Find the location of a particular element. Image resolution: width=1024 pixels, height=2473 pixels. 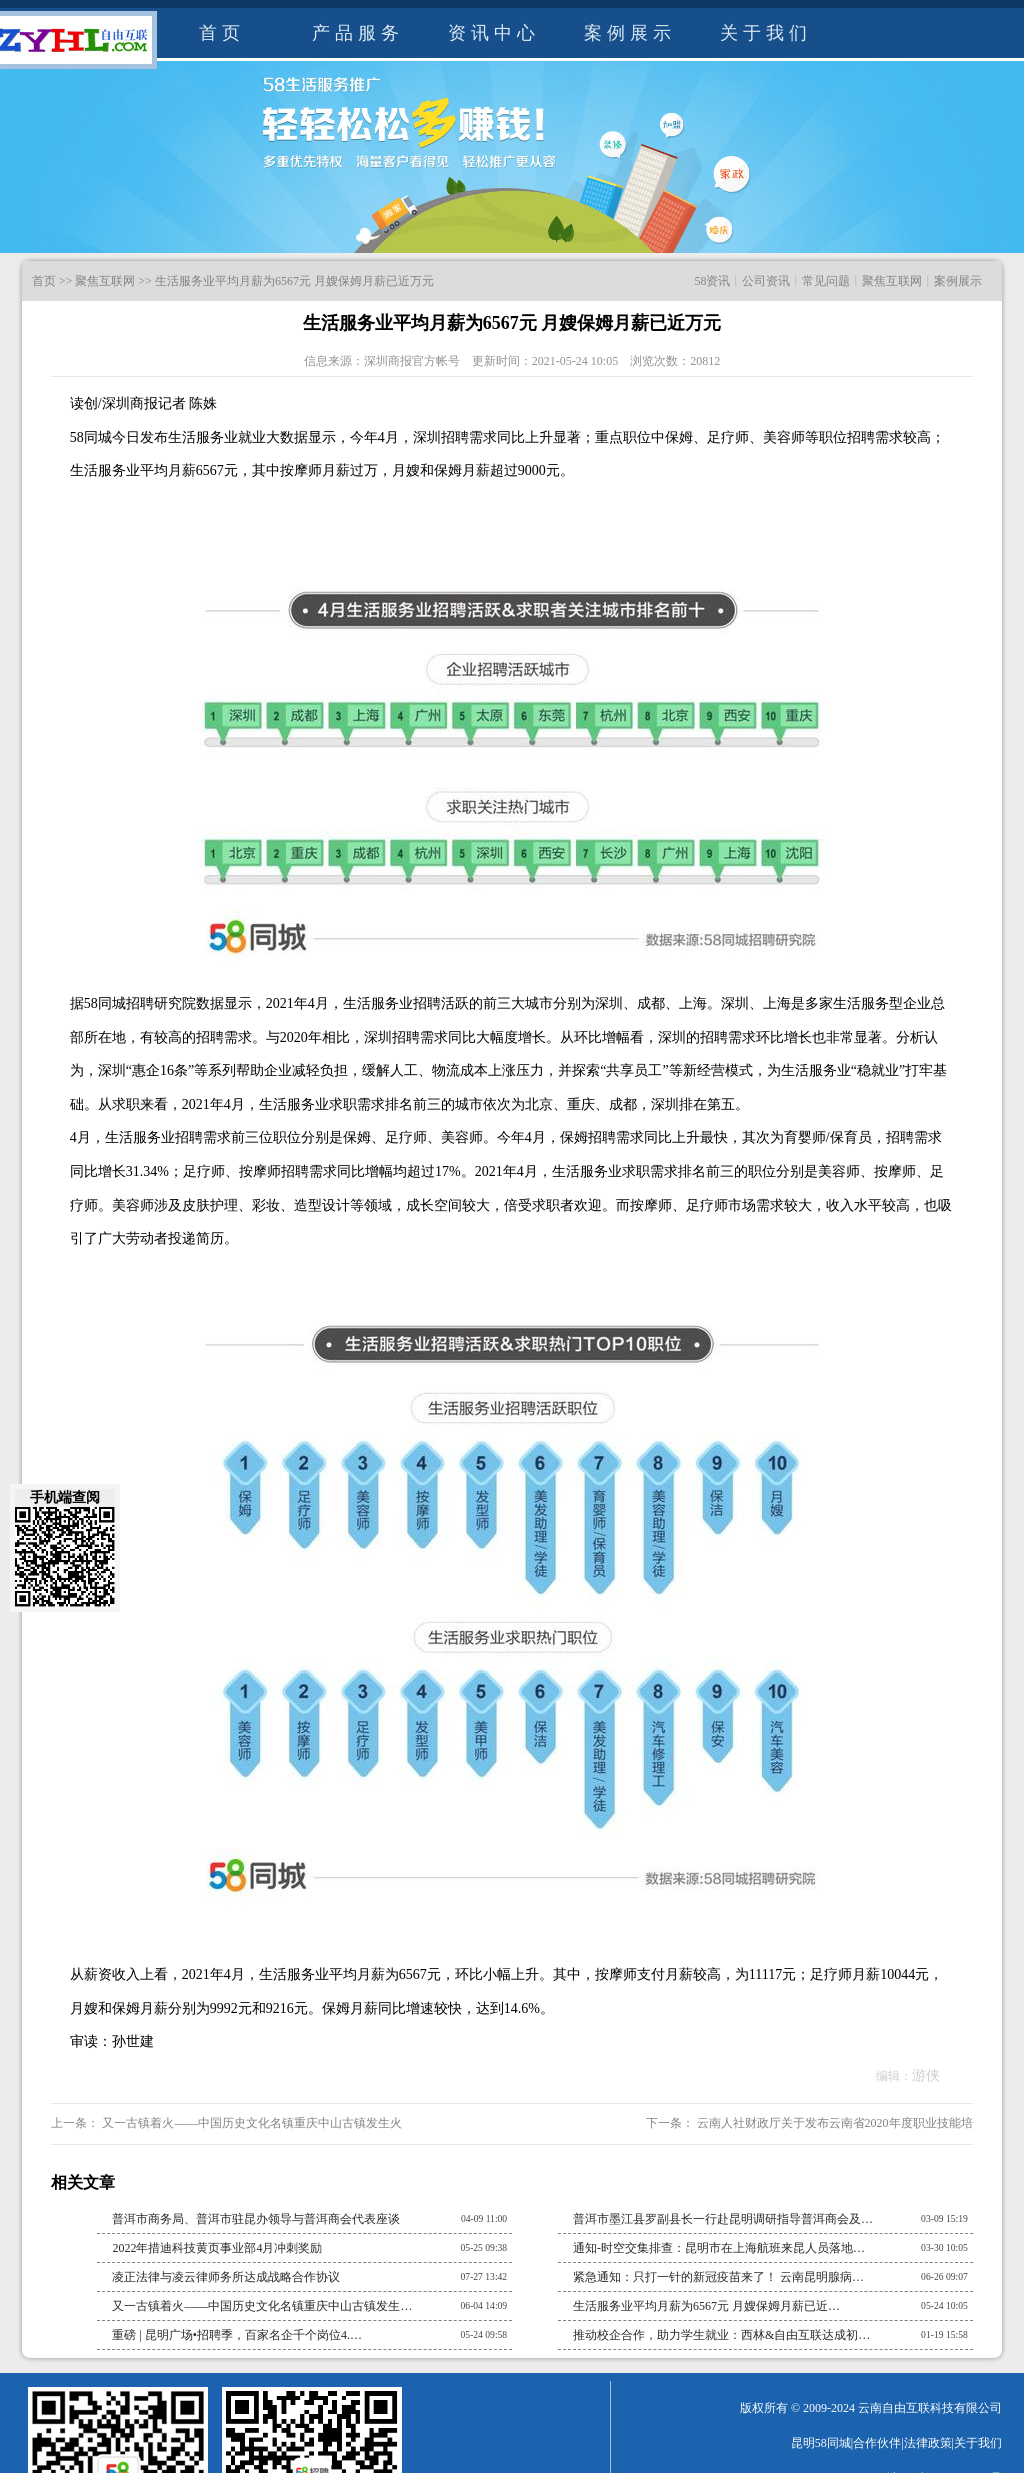

05-24 09:58 is located at coordinates (484, 2334).